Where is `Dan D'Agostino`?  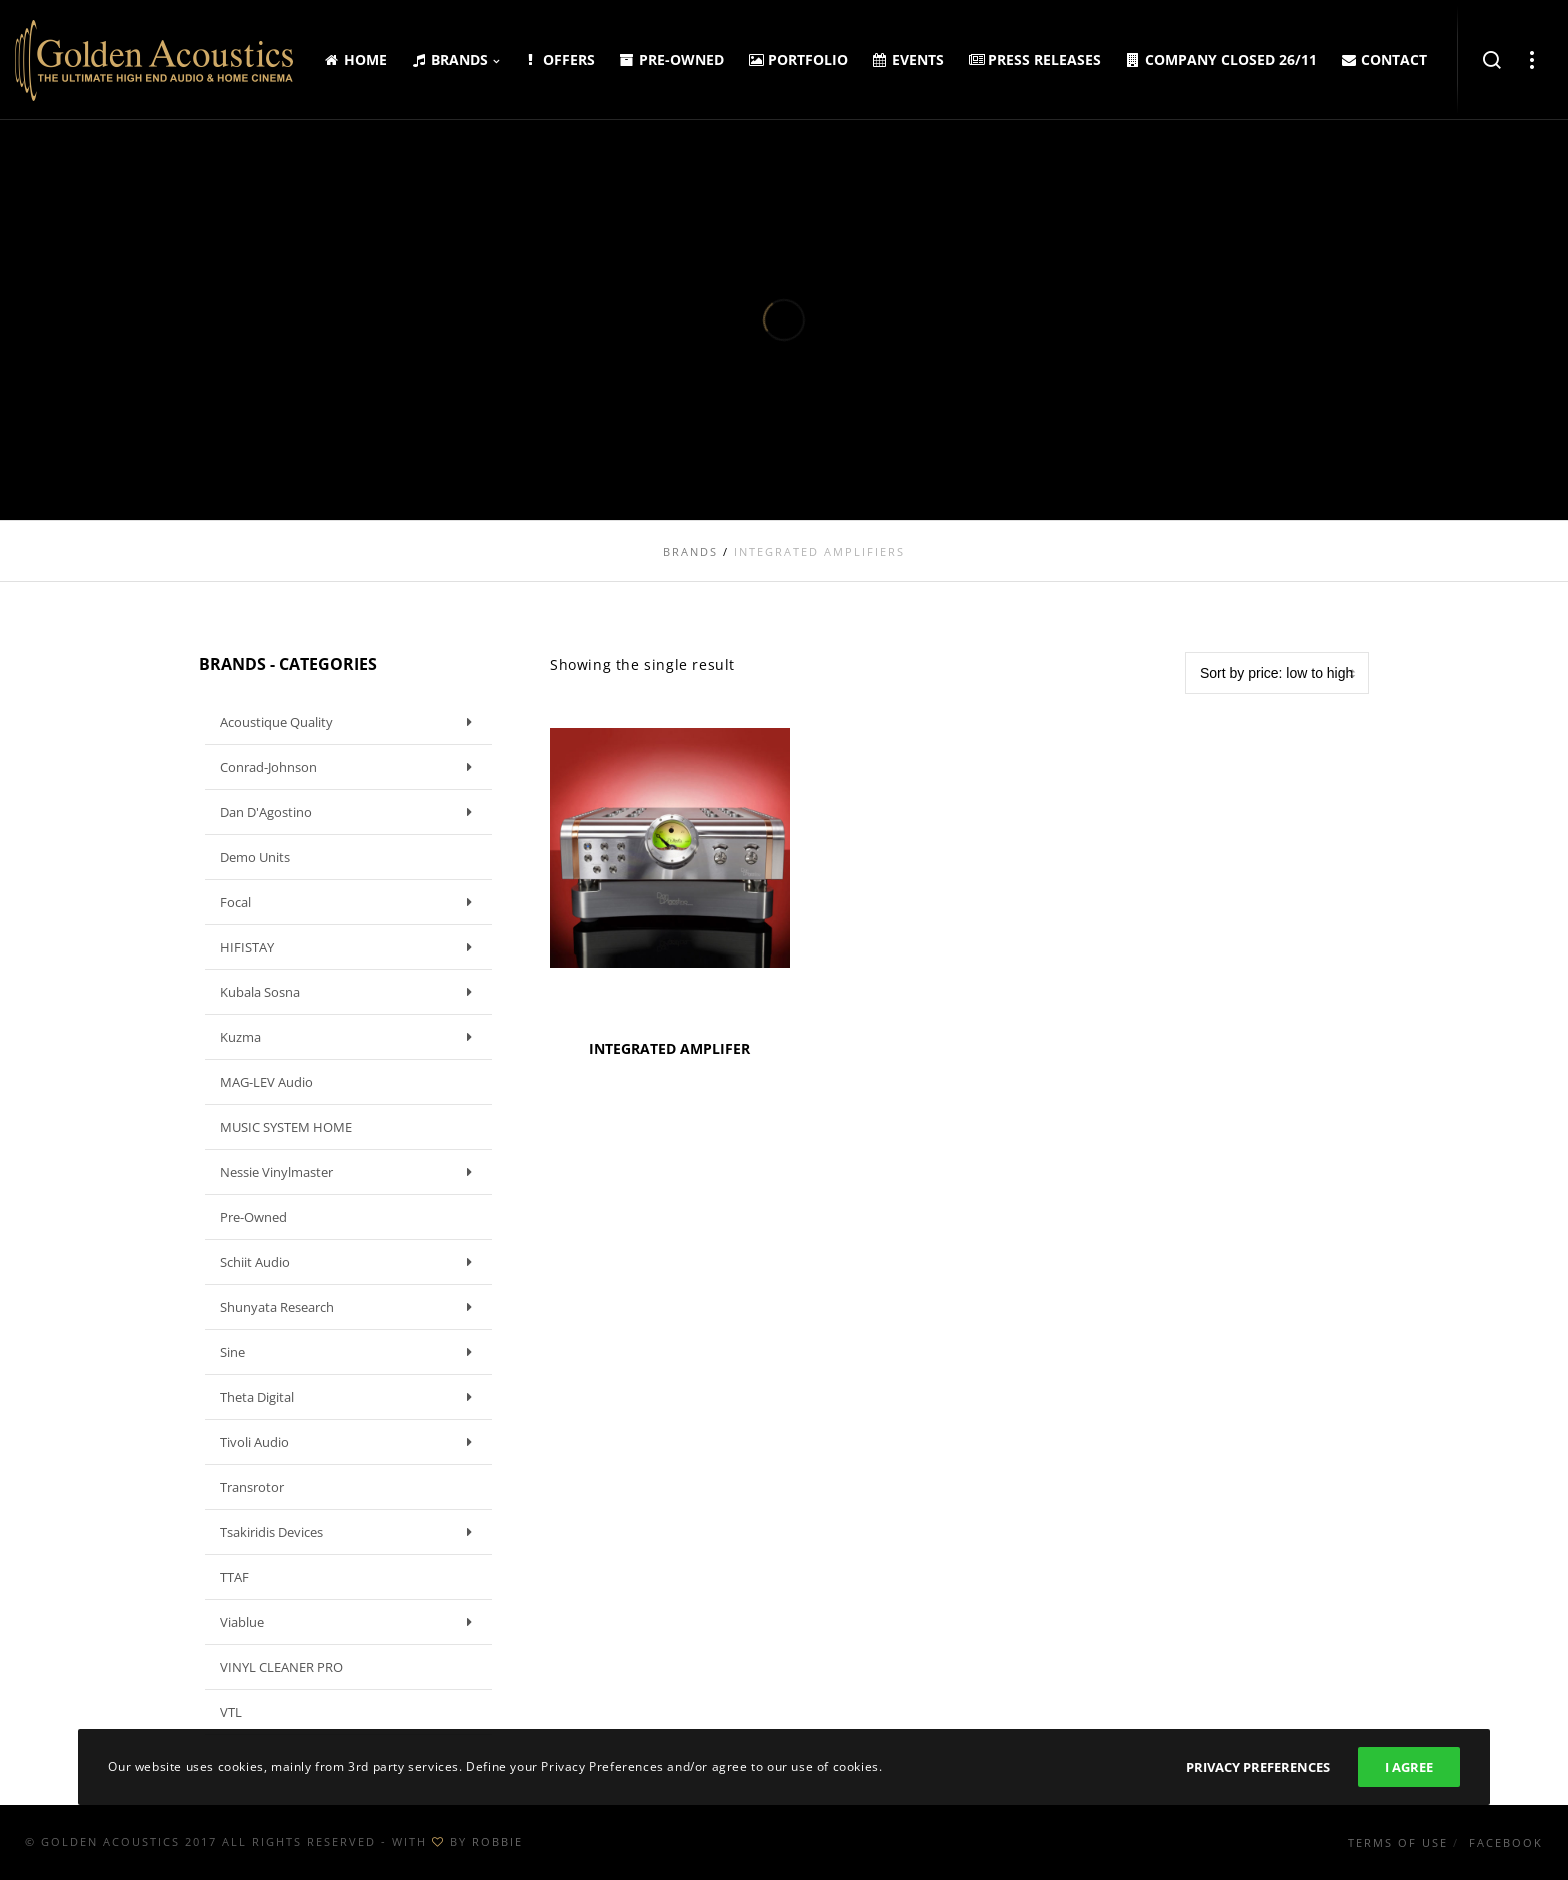
Dan D'Agostino is located at coordinates (351, 812).